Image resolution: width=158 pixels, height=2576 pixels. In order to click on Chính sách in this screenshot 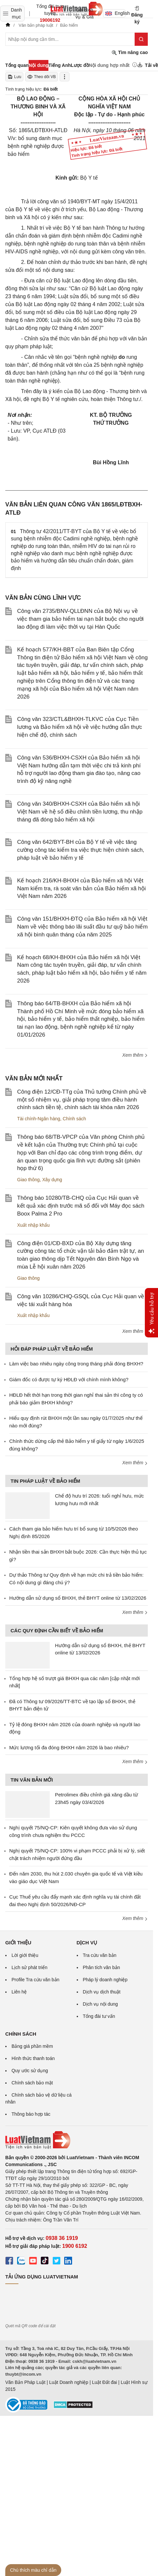, I will do `click(74, 1118)`.